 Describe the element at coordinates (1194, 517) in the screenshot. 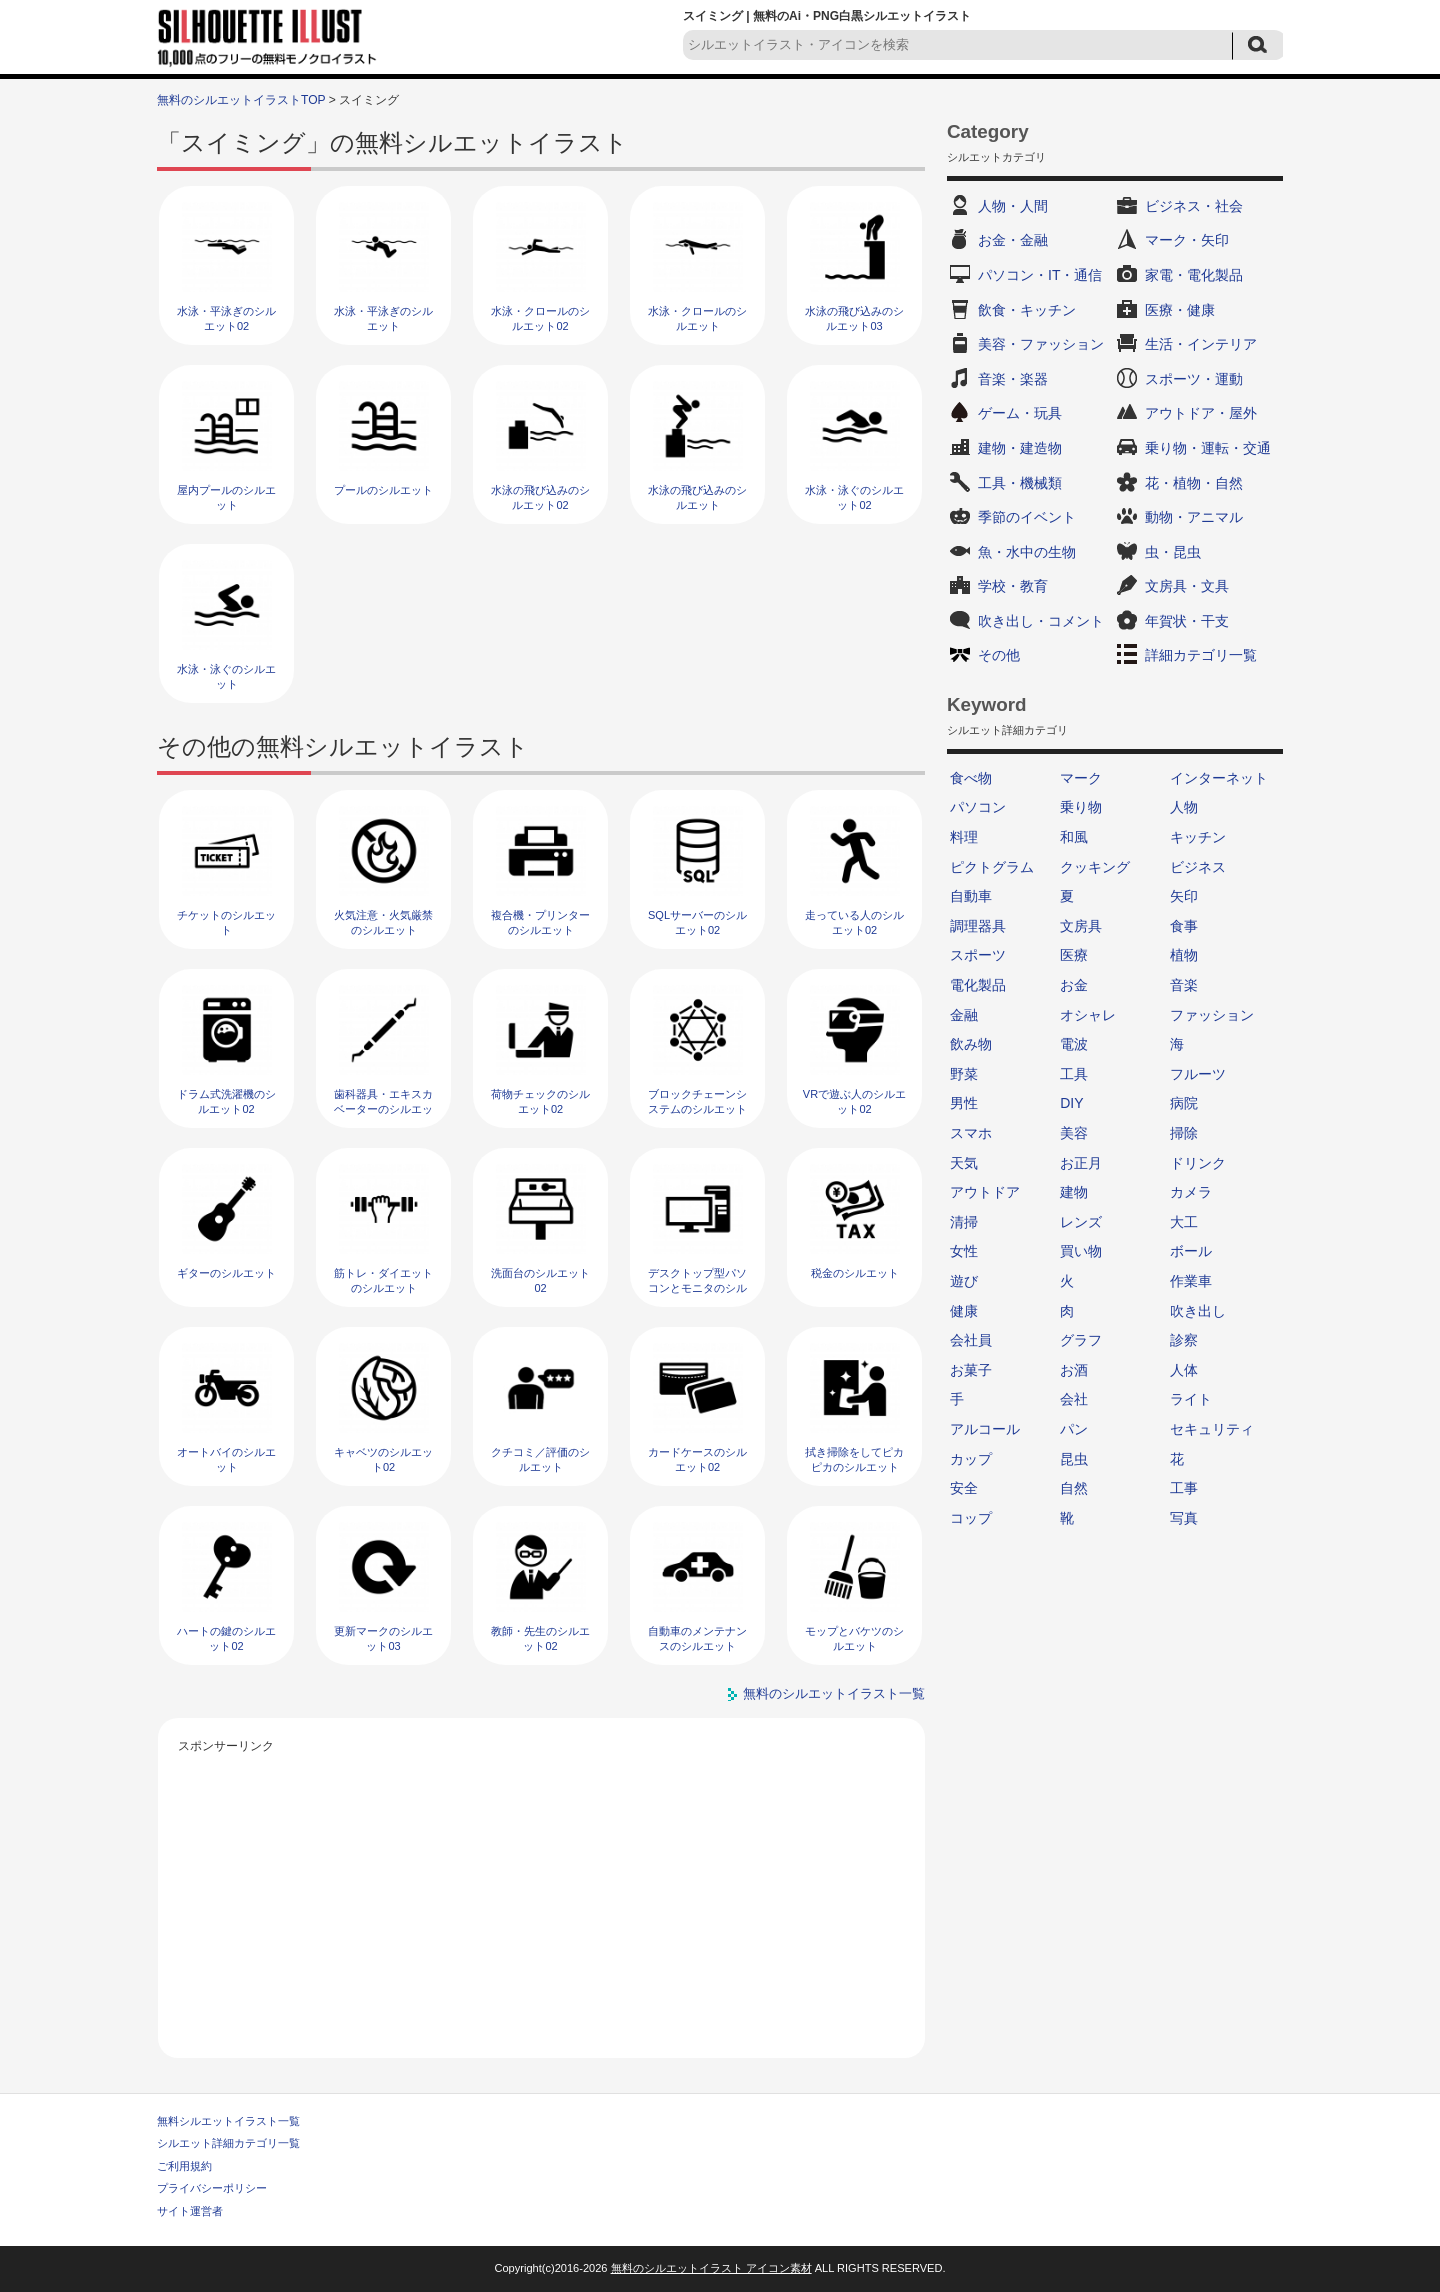

I see `動物・アニマル` at that location.